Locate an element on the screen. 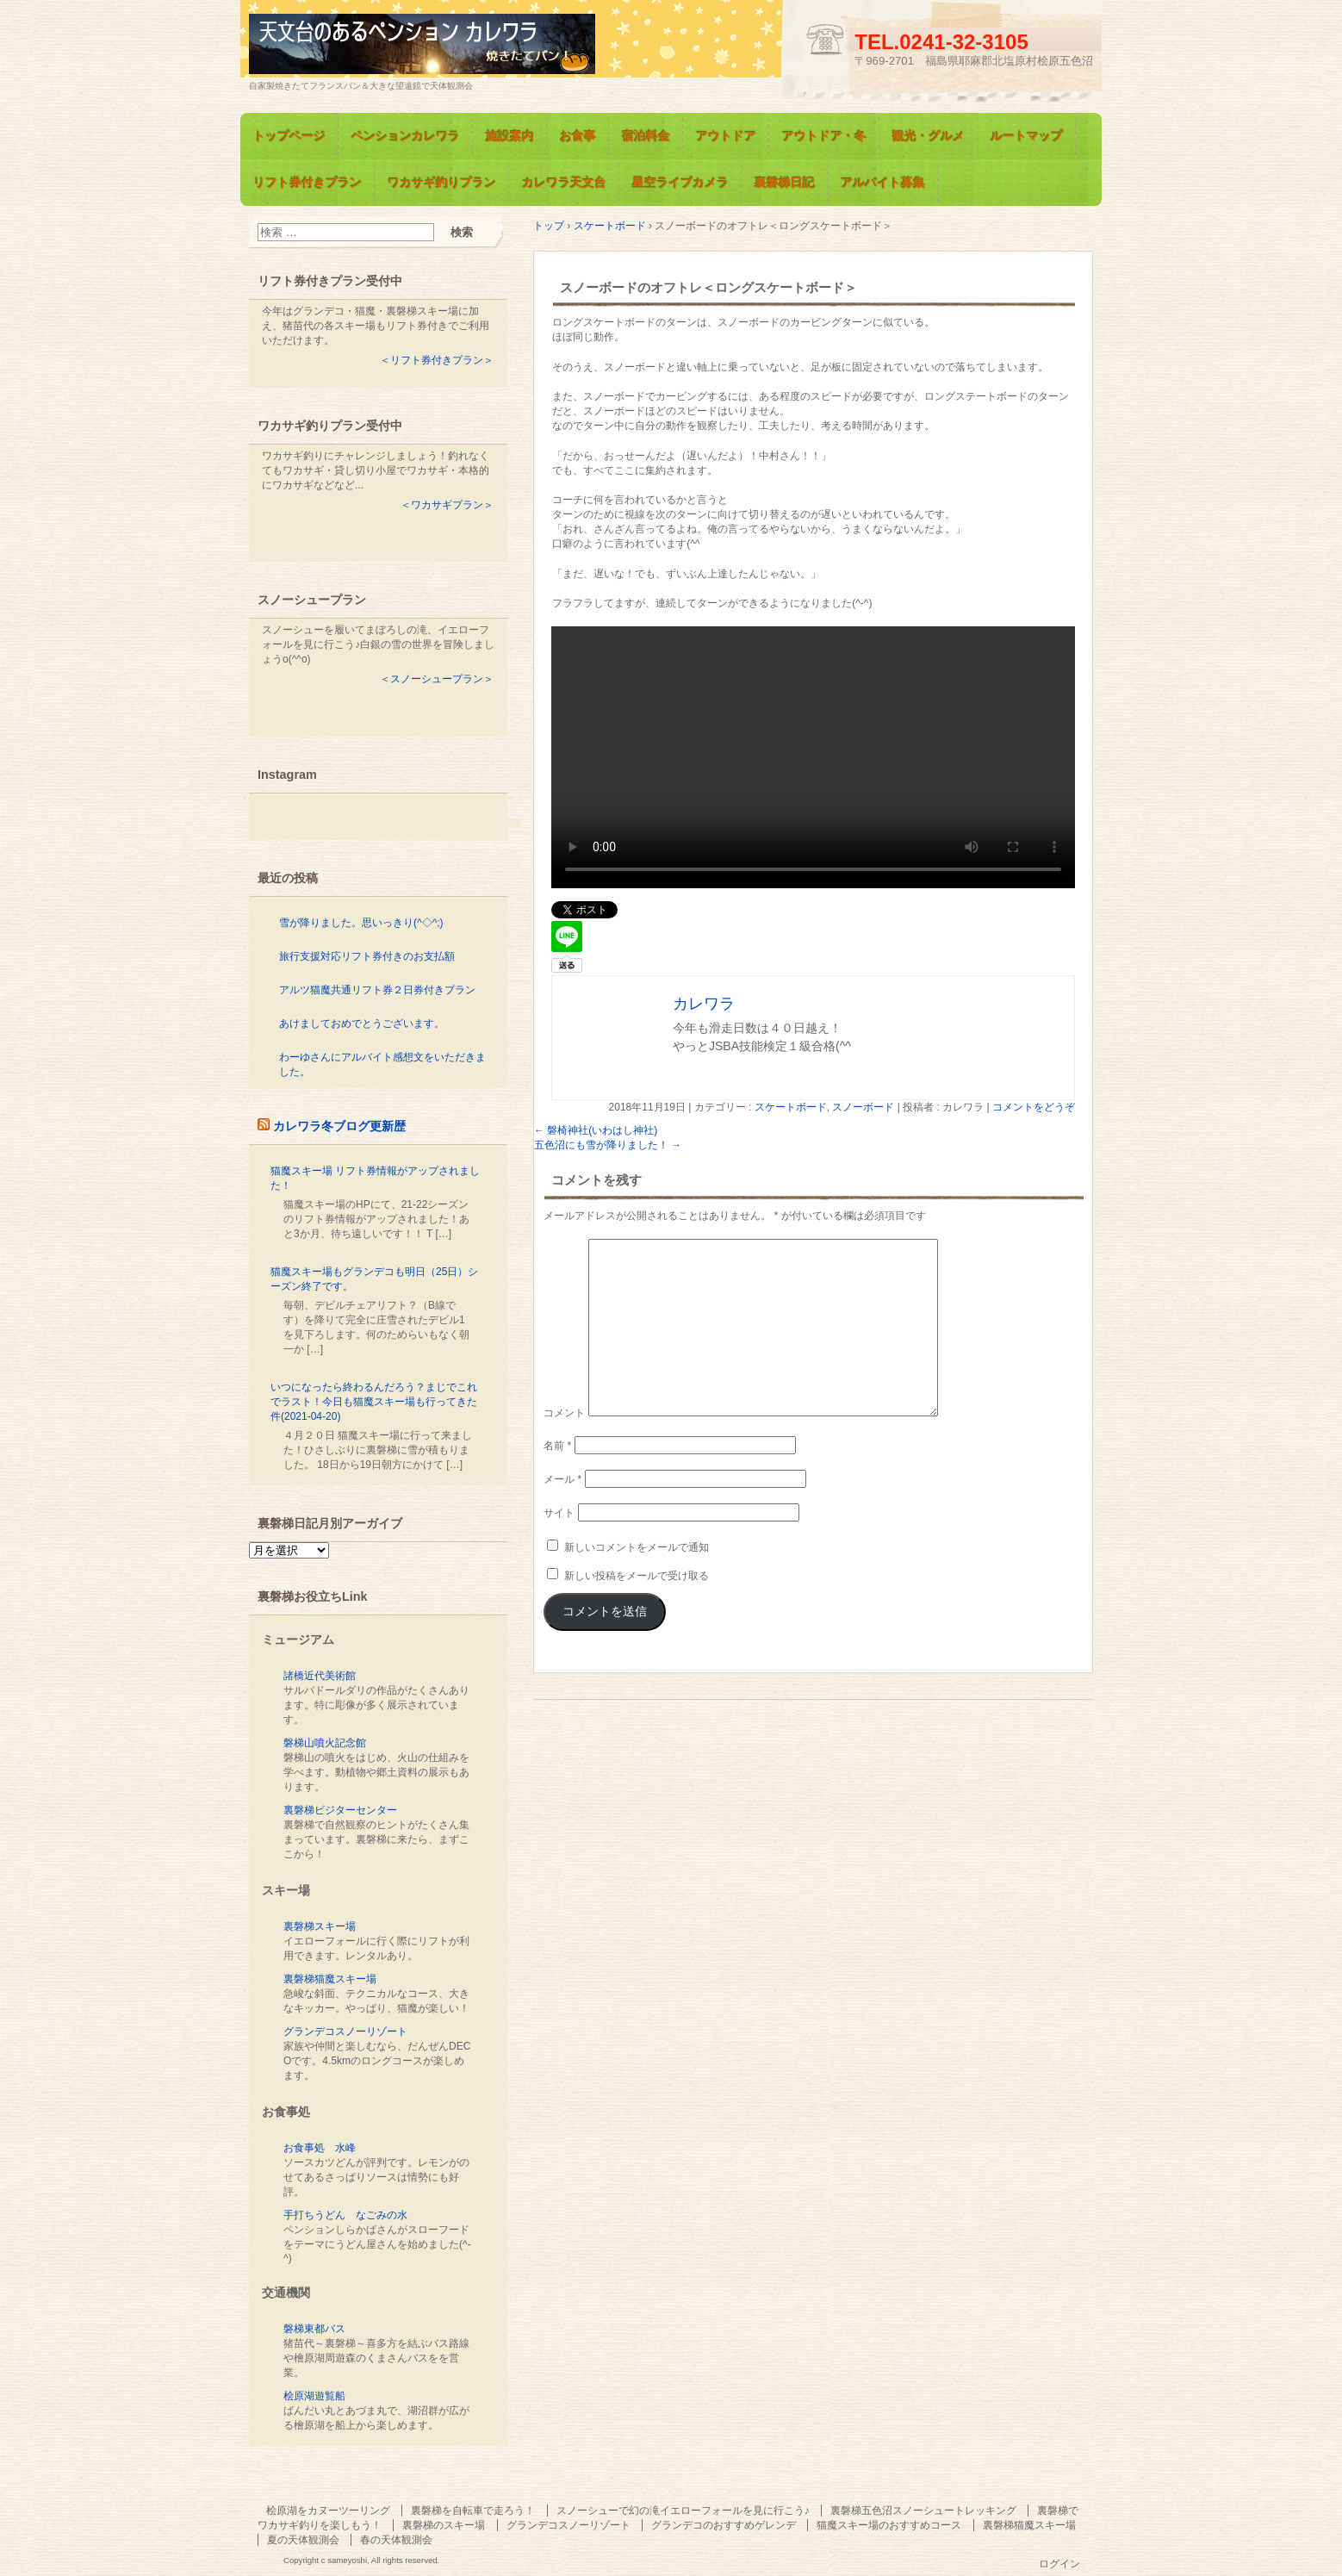 This screenshot has height=2576, width=1342. スケートボード is located at coordinates (791, 1107).